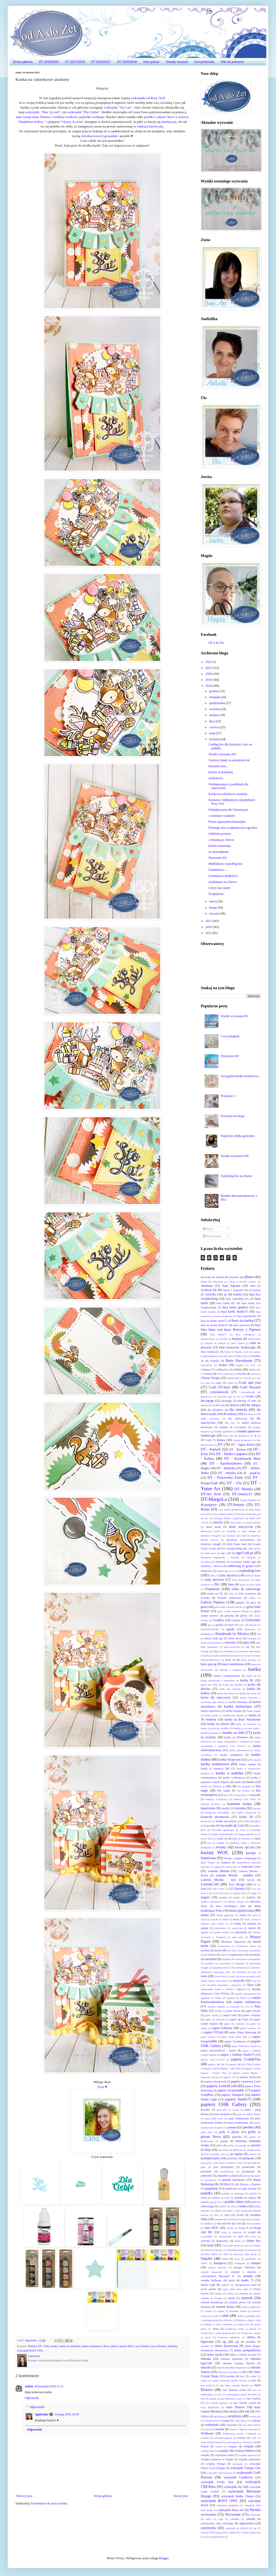 This screenshot has width=276, height=2576. Describe the element at coordinates (227, 1352) in the screenshot. I see `blush` at that location.